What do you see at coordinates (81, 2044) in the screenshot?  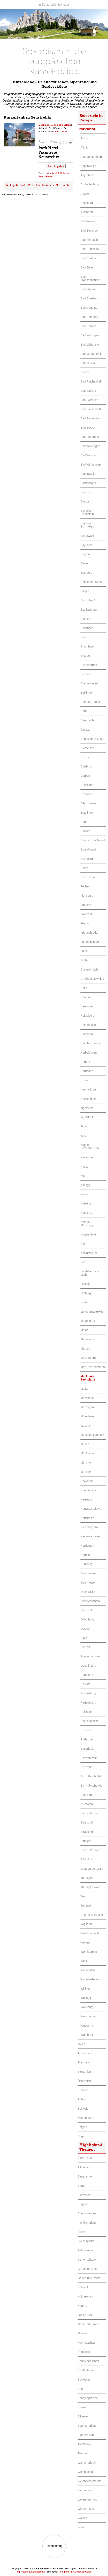 I see `Italien` at bounding box center [81, 2044].